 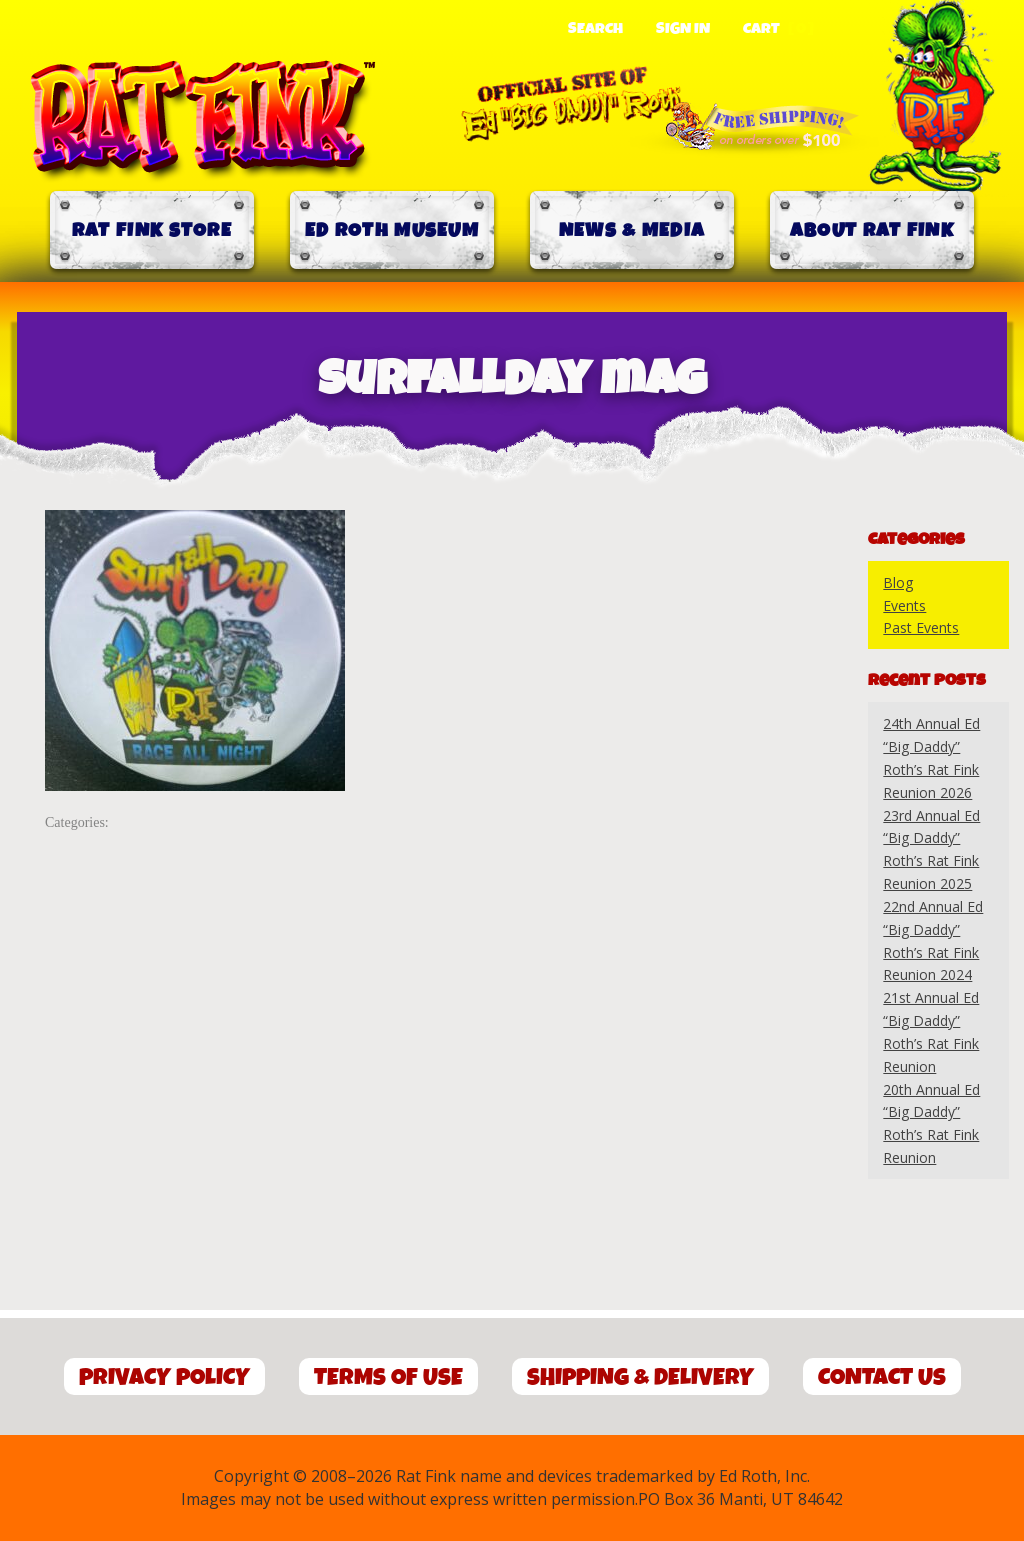 What do you see at coordinates (152, 230) in the screenshot?
I see `Rat Fink Store` at bounding box center [152, 230].